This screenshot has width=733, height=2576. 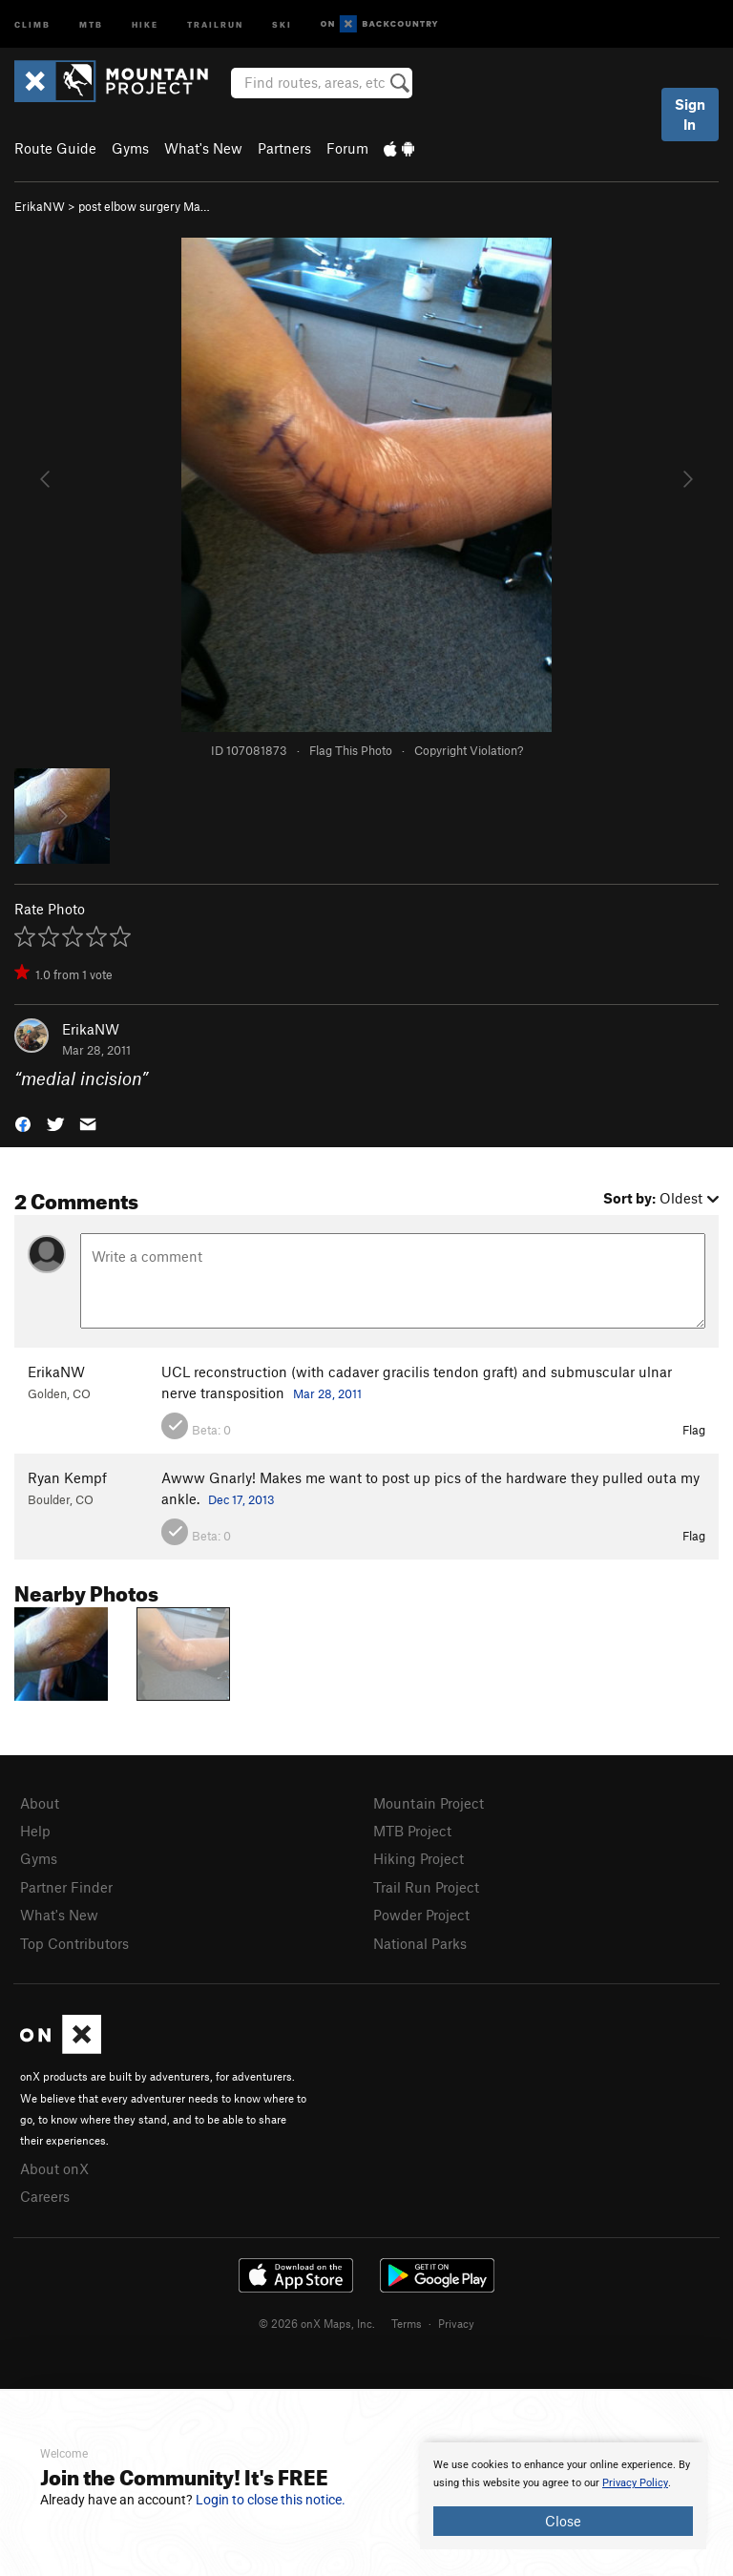 What do you see at coordinates (203, 148) in the screenshot?
I see `What's New` at bounding box center [203, 148].